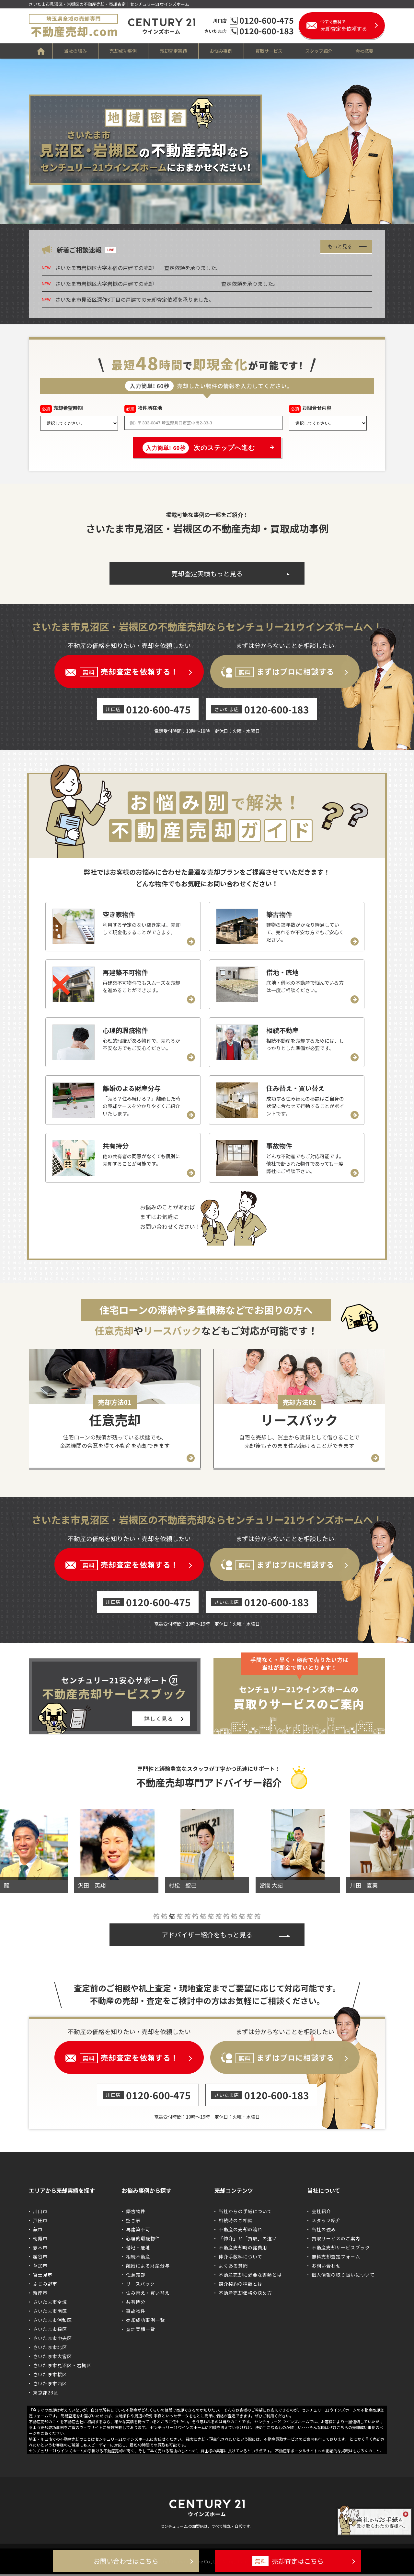  Describe the element at coordinates (52, 2358) in the screenshot. I see `さいたま市大宮区` at that location.